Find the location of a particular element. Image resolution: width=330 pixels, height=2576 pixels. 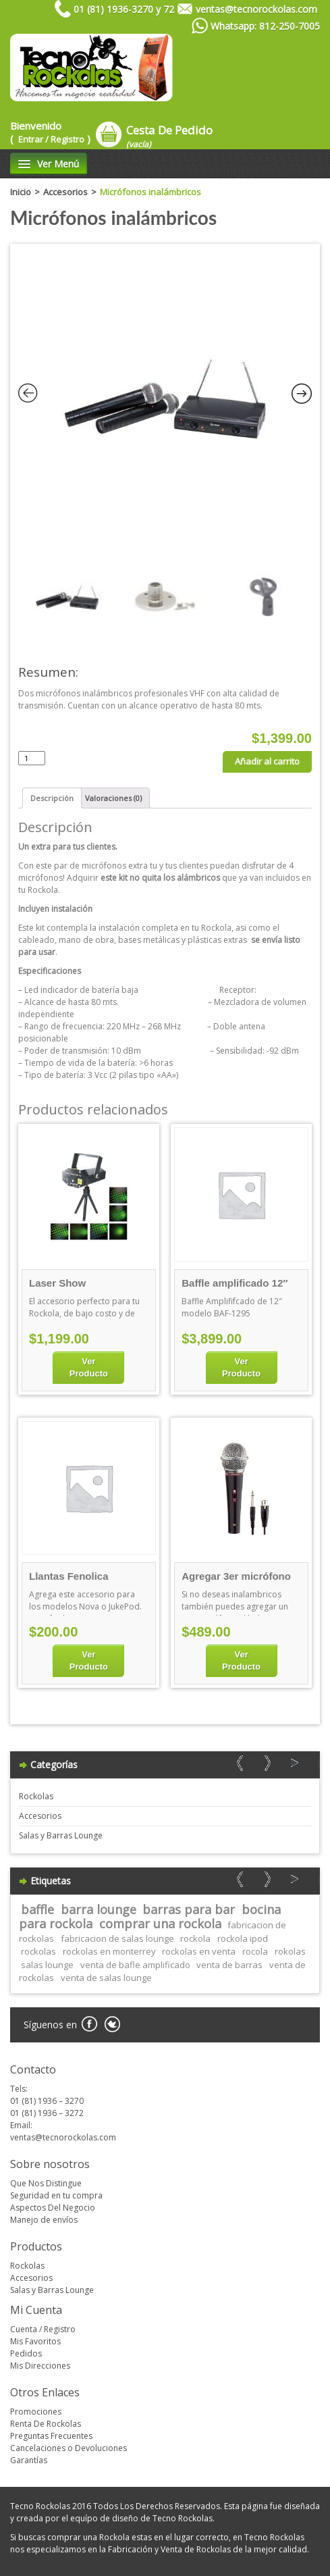

Cesta De Pedido is located at coordinates (169, 135).